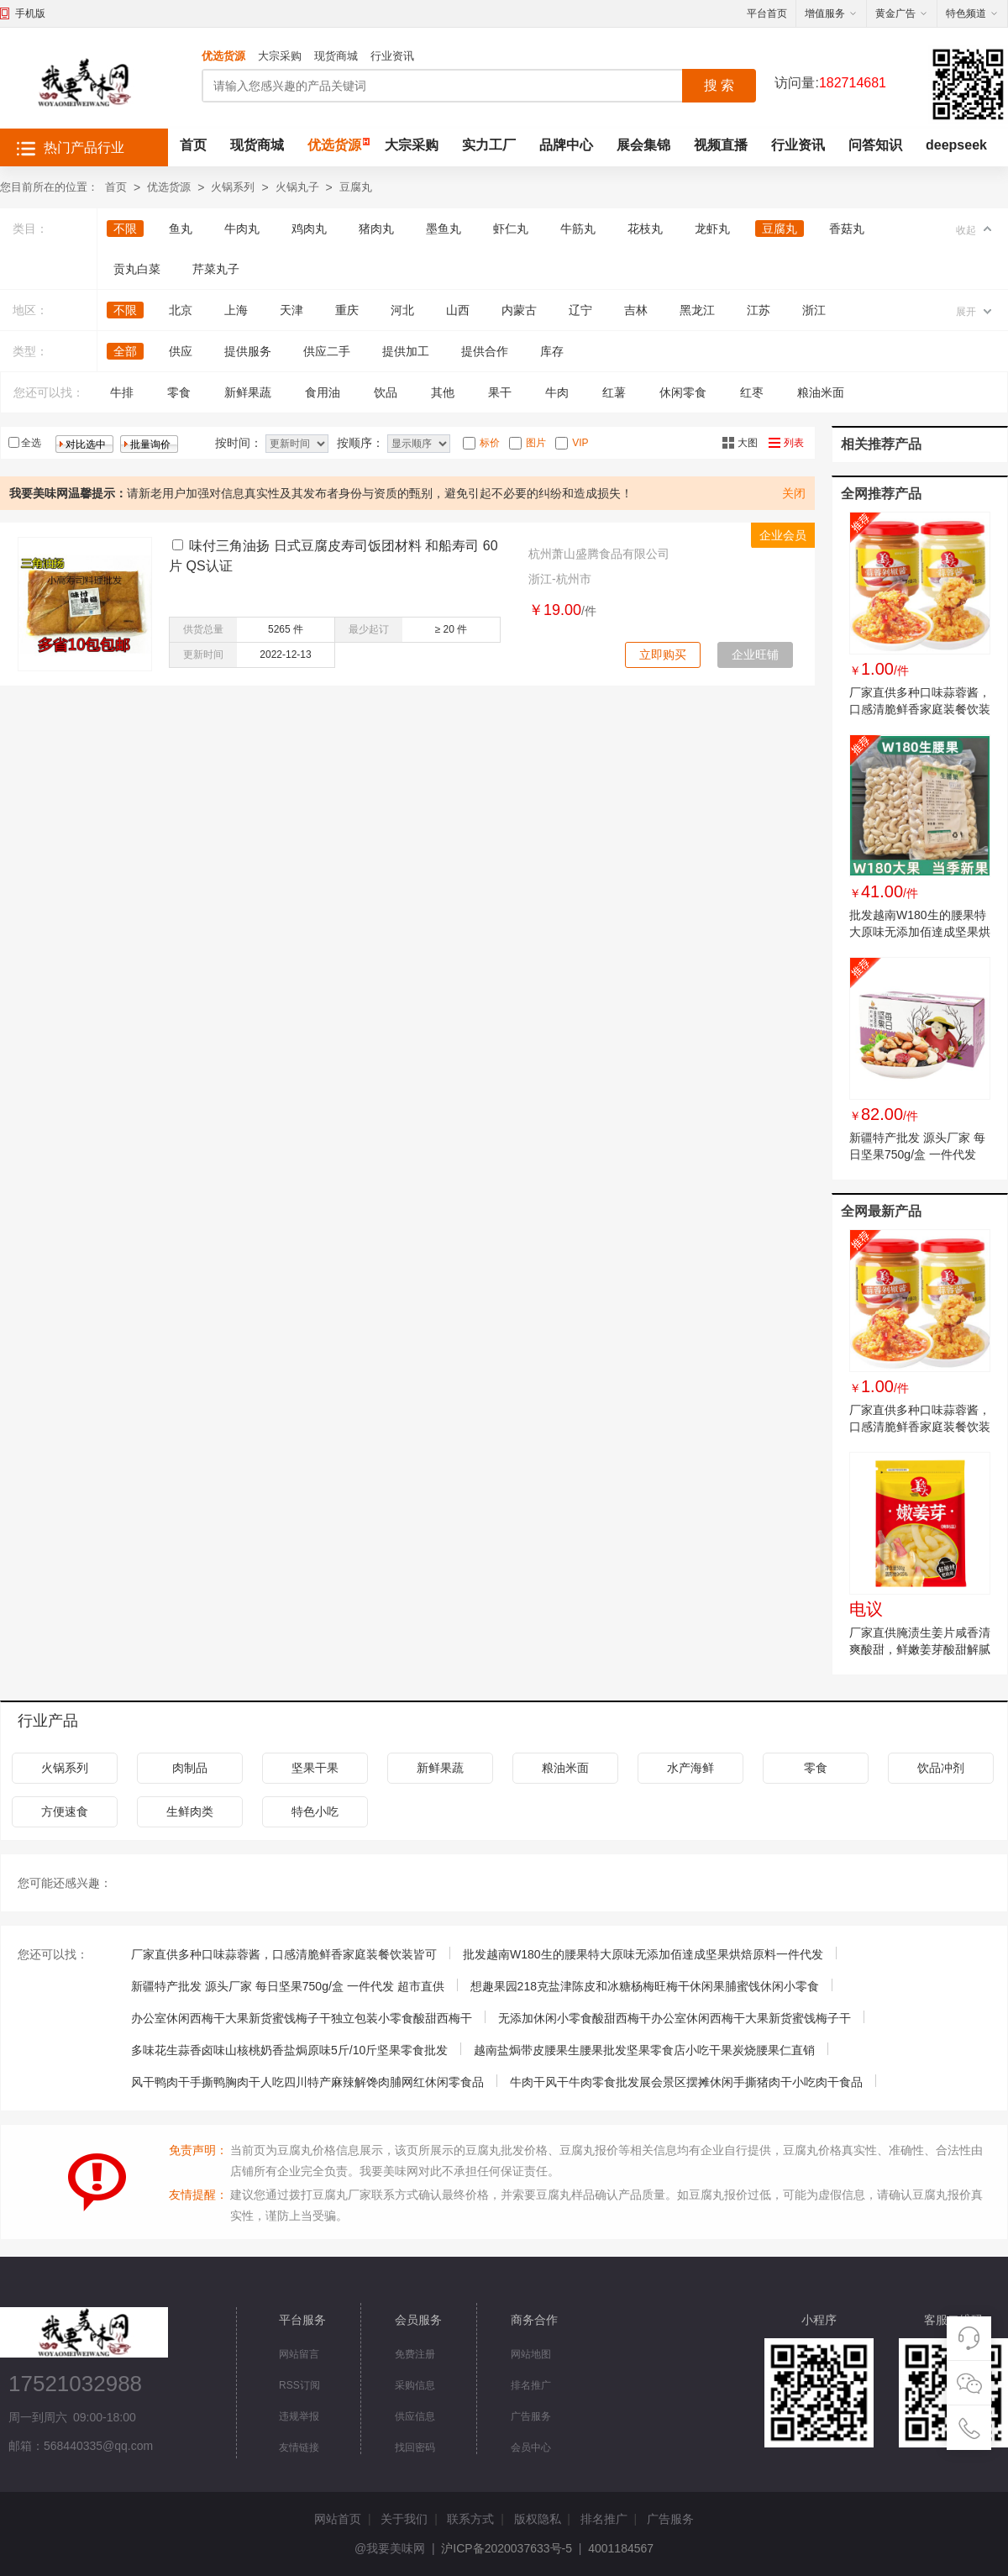  What do you see at coordinates (919, 931) in the screenshot?
I see `批发越南W180生的腰果特大原味无添加佰達成坚果烘焙原料一件代发` at bounding box center [919, 931].